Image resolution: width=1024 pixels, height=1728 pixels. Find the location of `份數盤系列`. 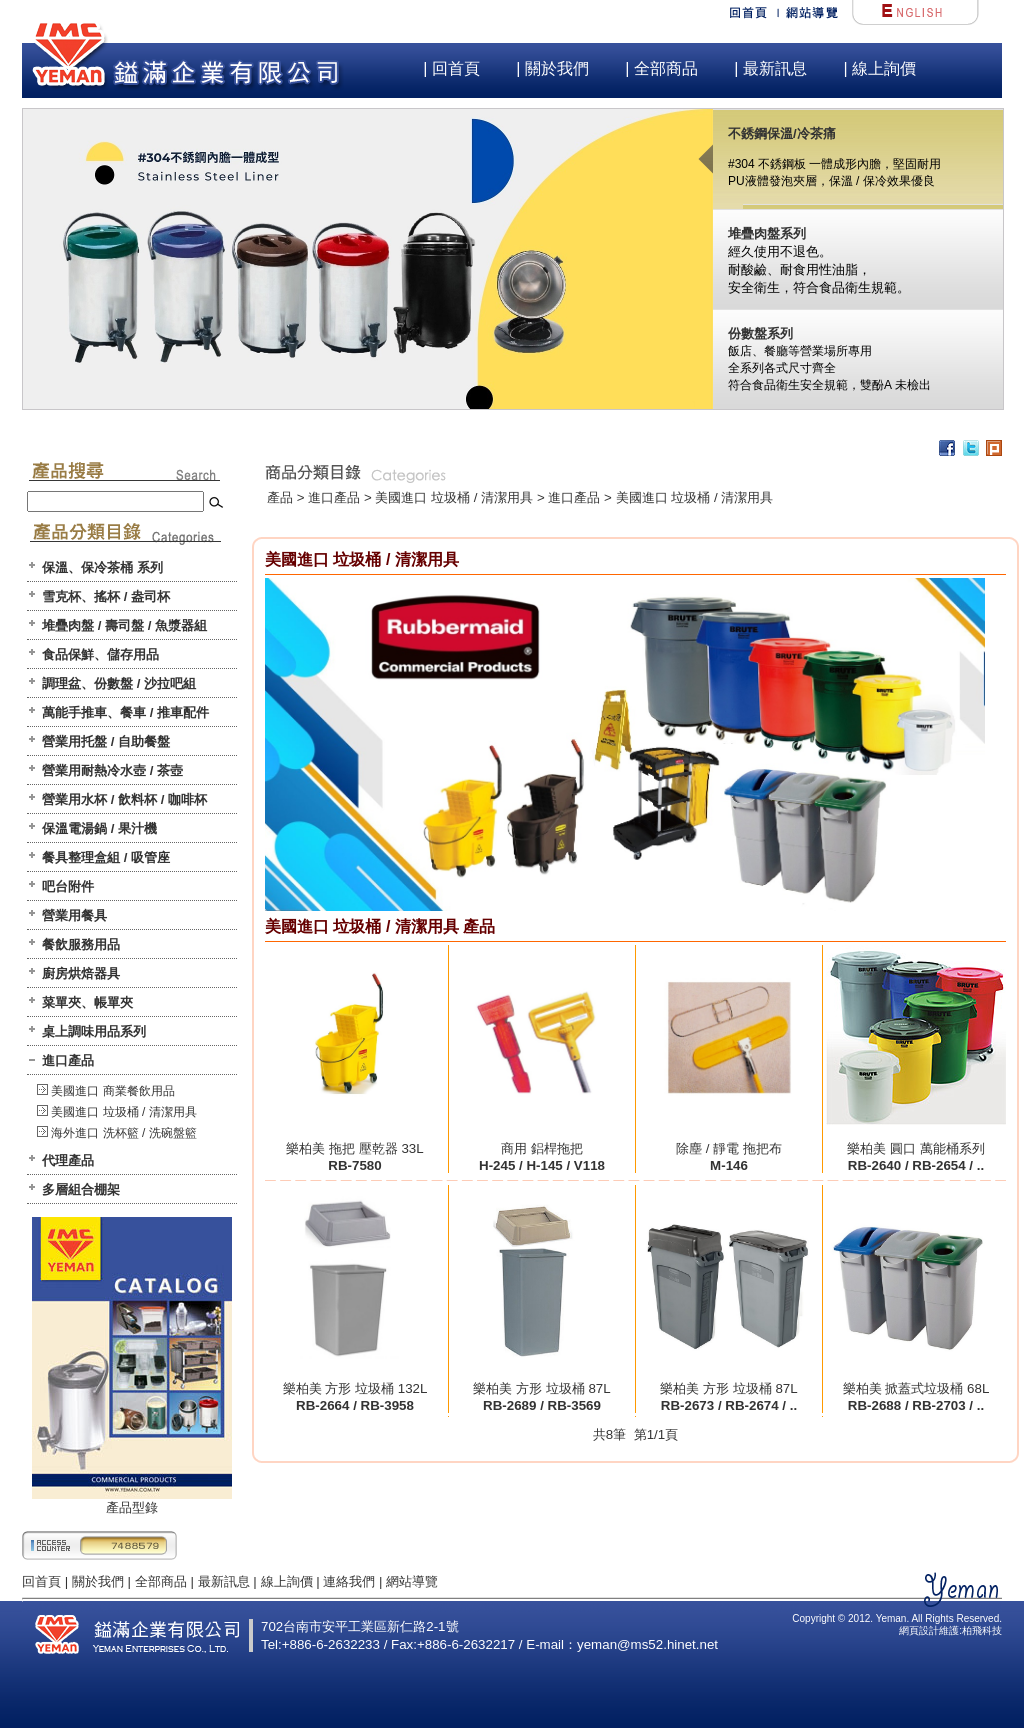

份數盤系列 is located at coordinates (760, 333).